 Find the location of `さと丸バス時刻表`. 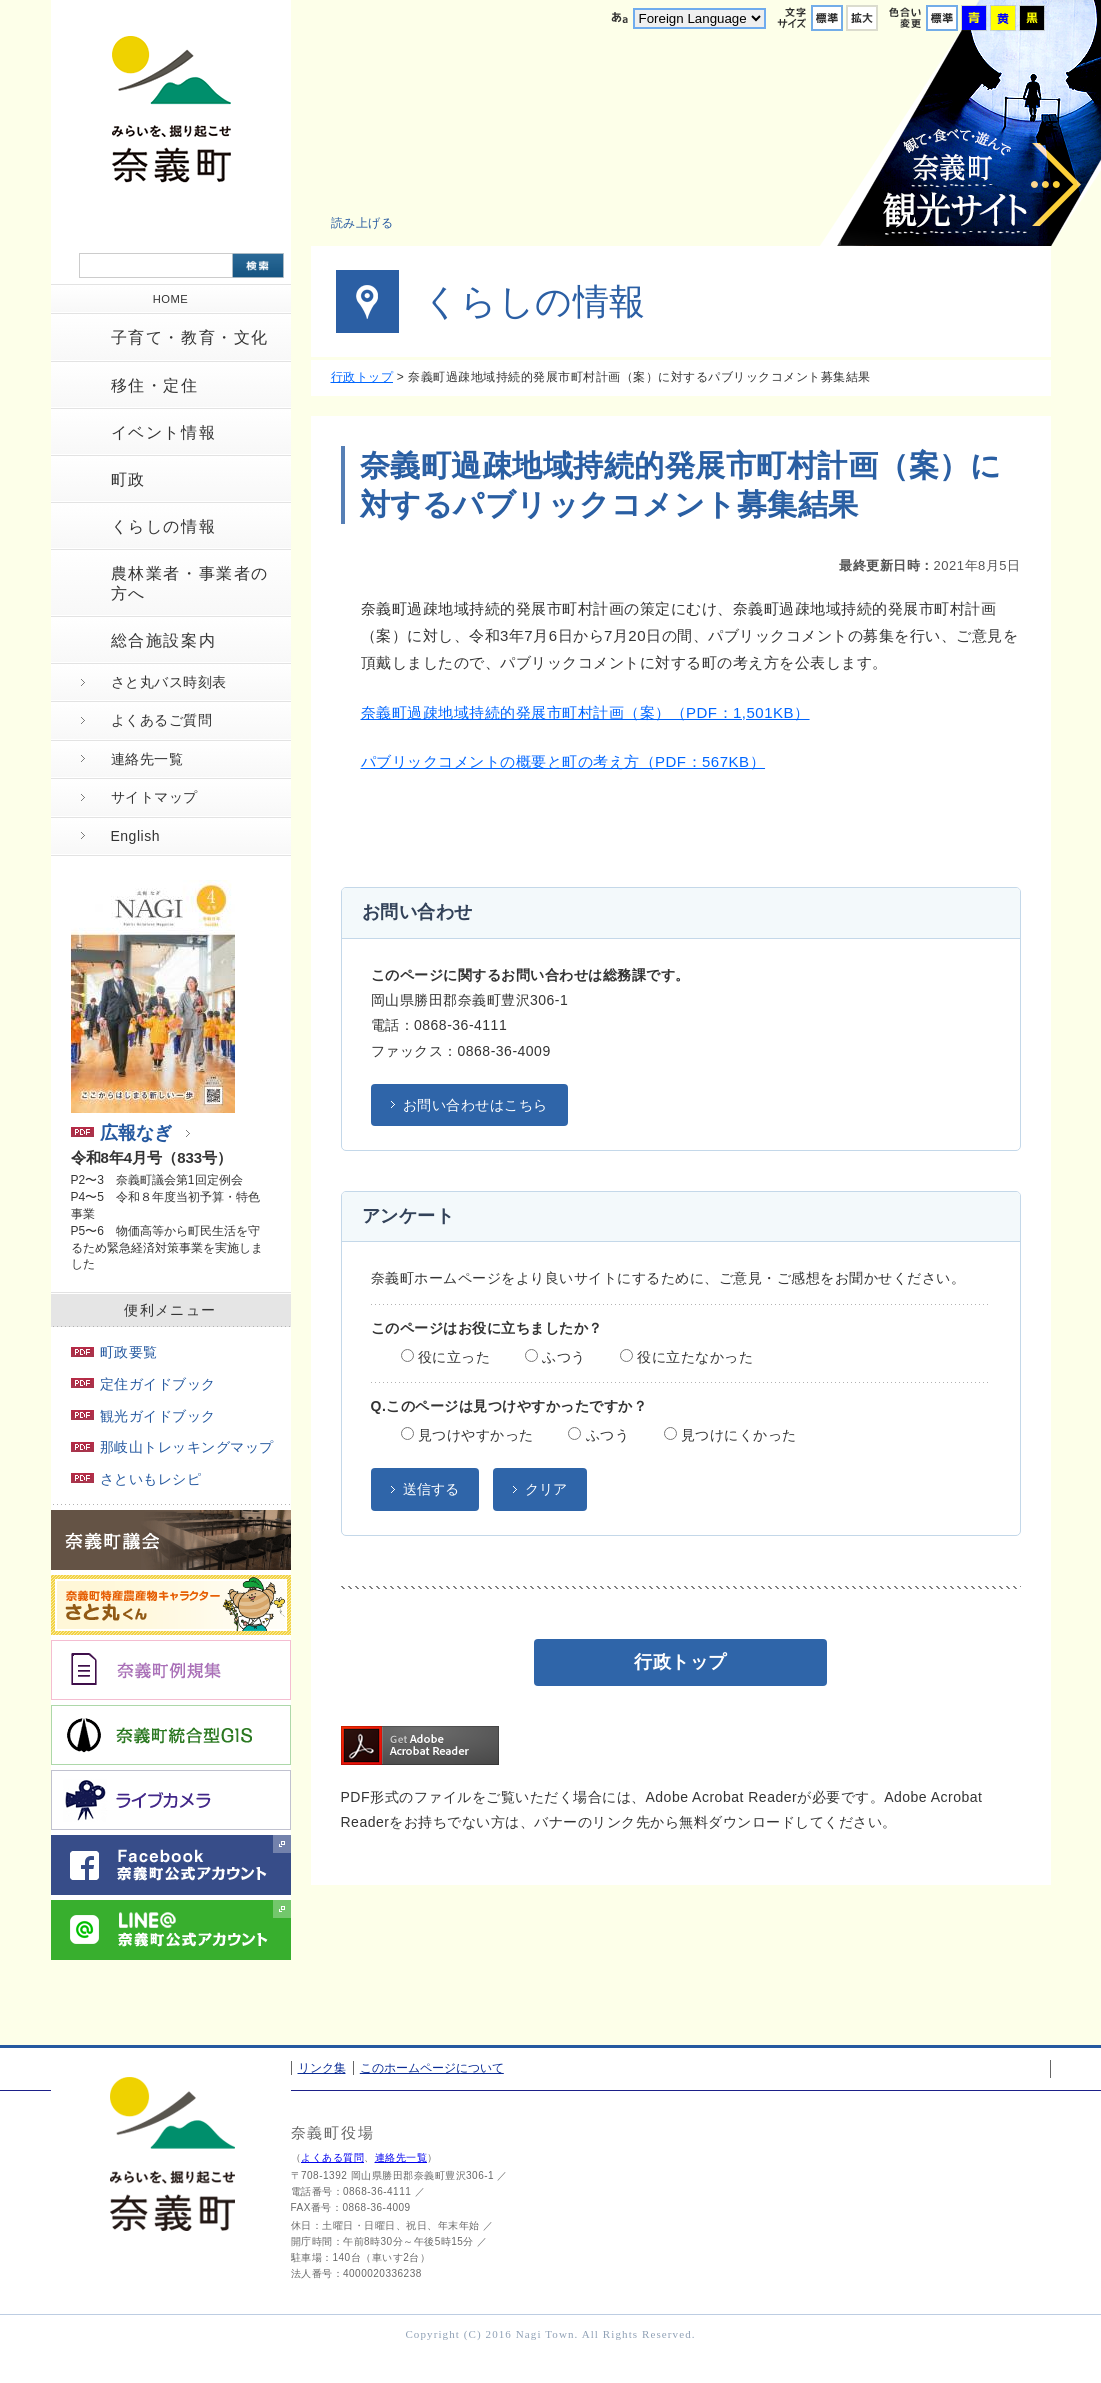

さと丸バス時刻表 is located at coordinates (169, 682).